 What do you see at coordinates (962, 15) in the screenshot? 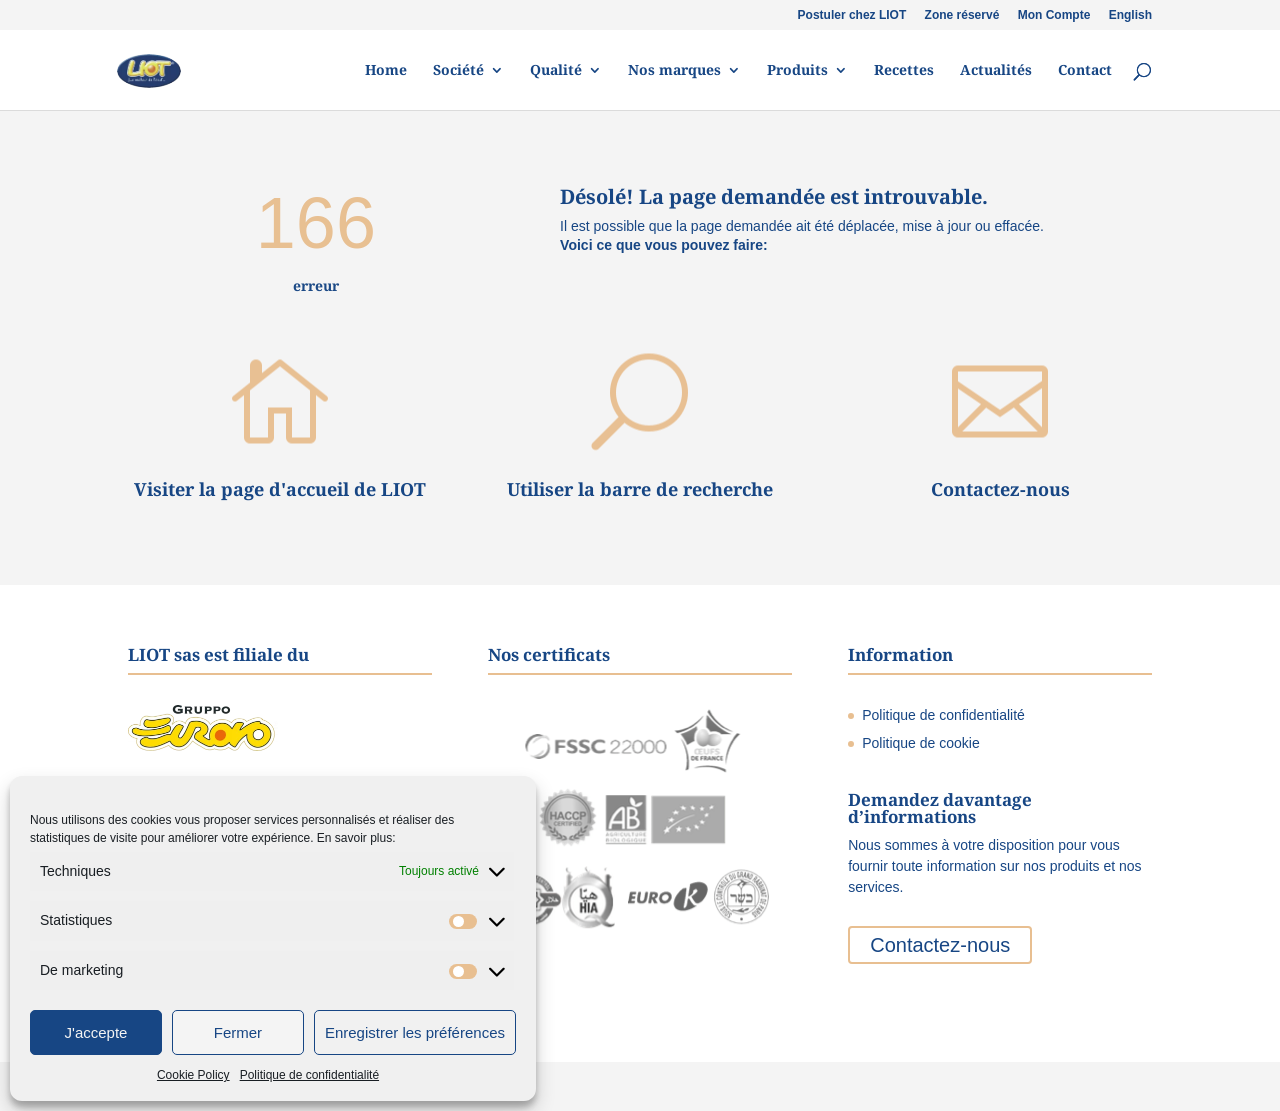
I see `Zone réservé` at bounding box center [962, 15].